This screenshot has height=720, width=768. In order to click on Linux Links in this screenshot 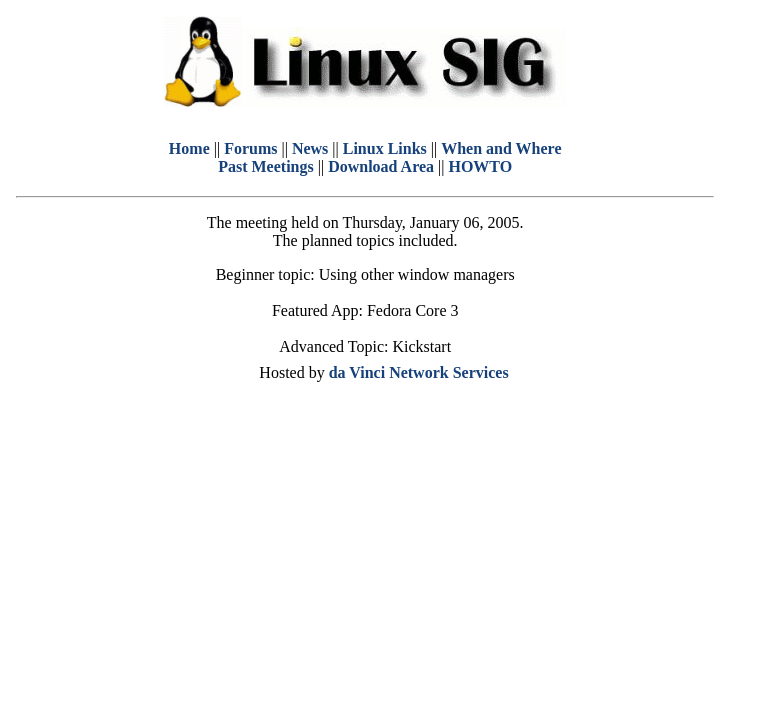, I will do `click(385, 148)`.